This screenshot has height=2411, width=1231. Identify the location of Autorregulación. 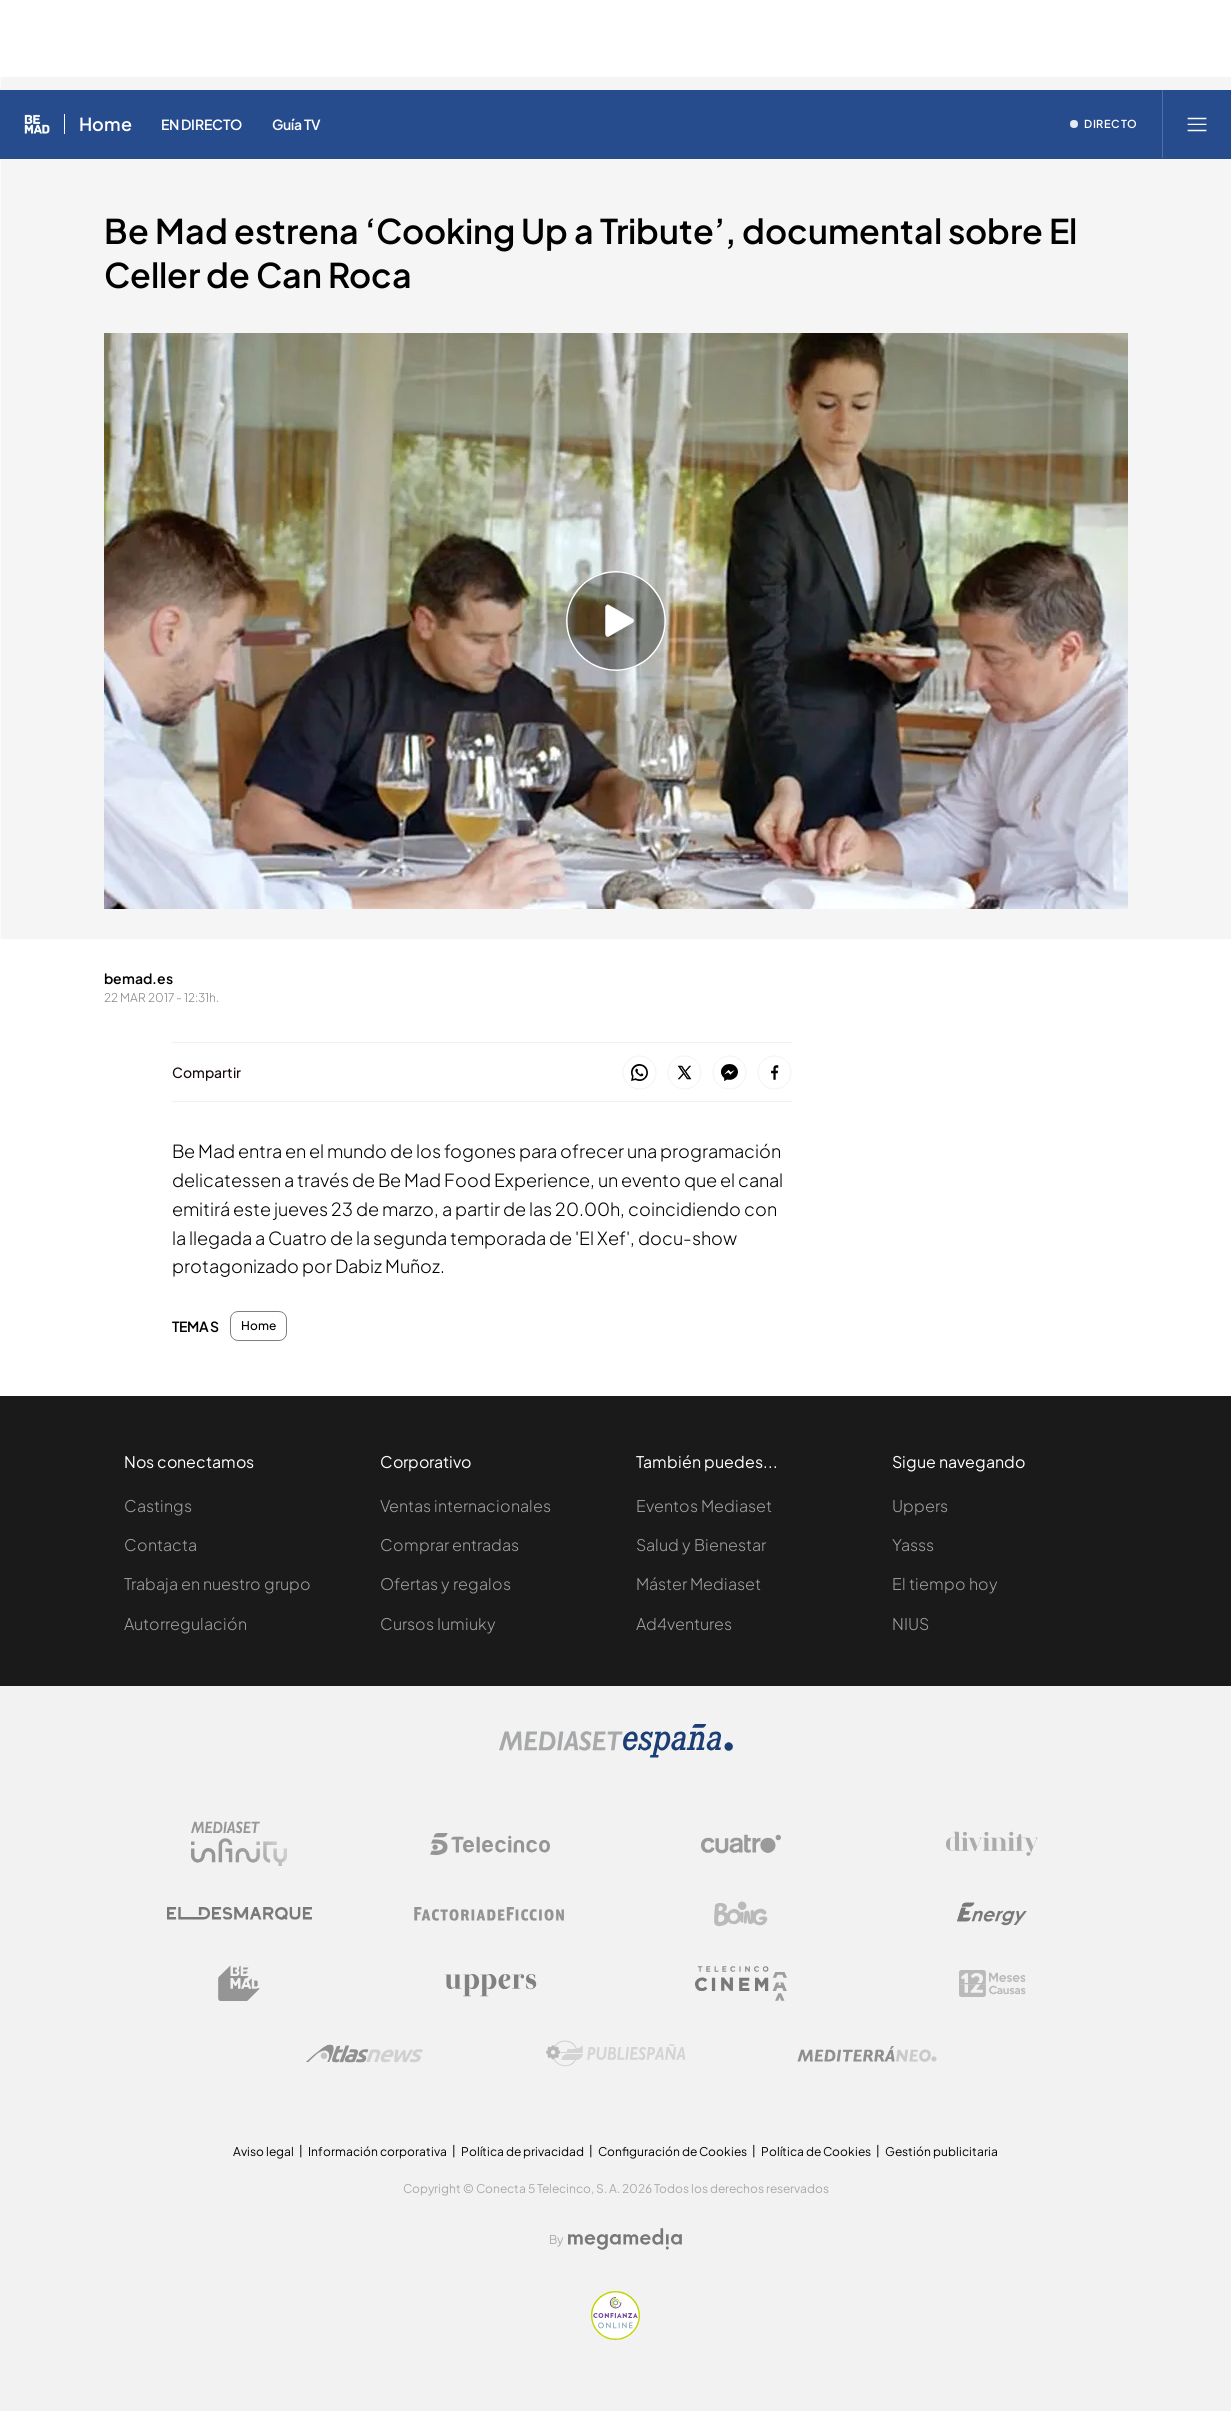
(185, 1623).